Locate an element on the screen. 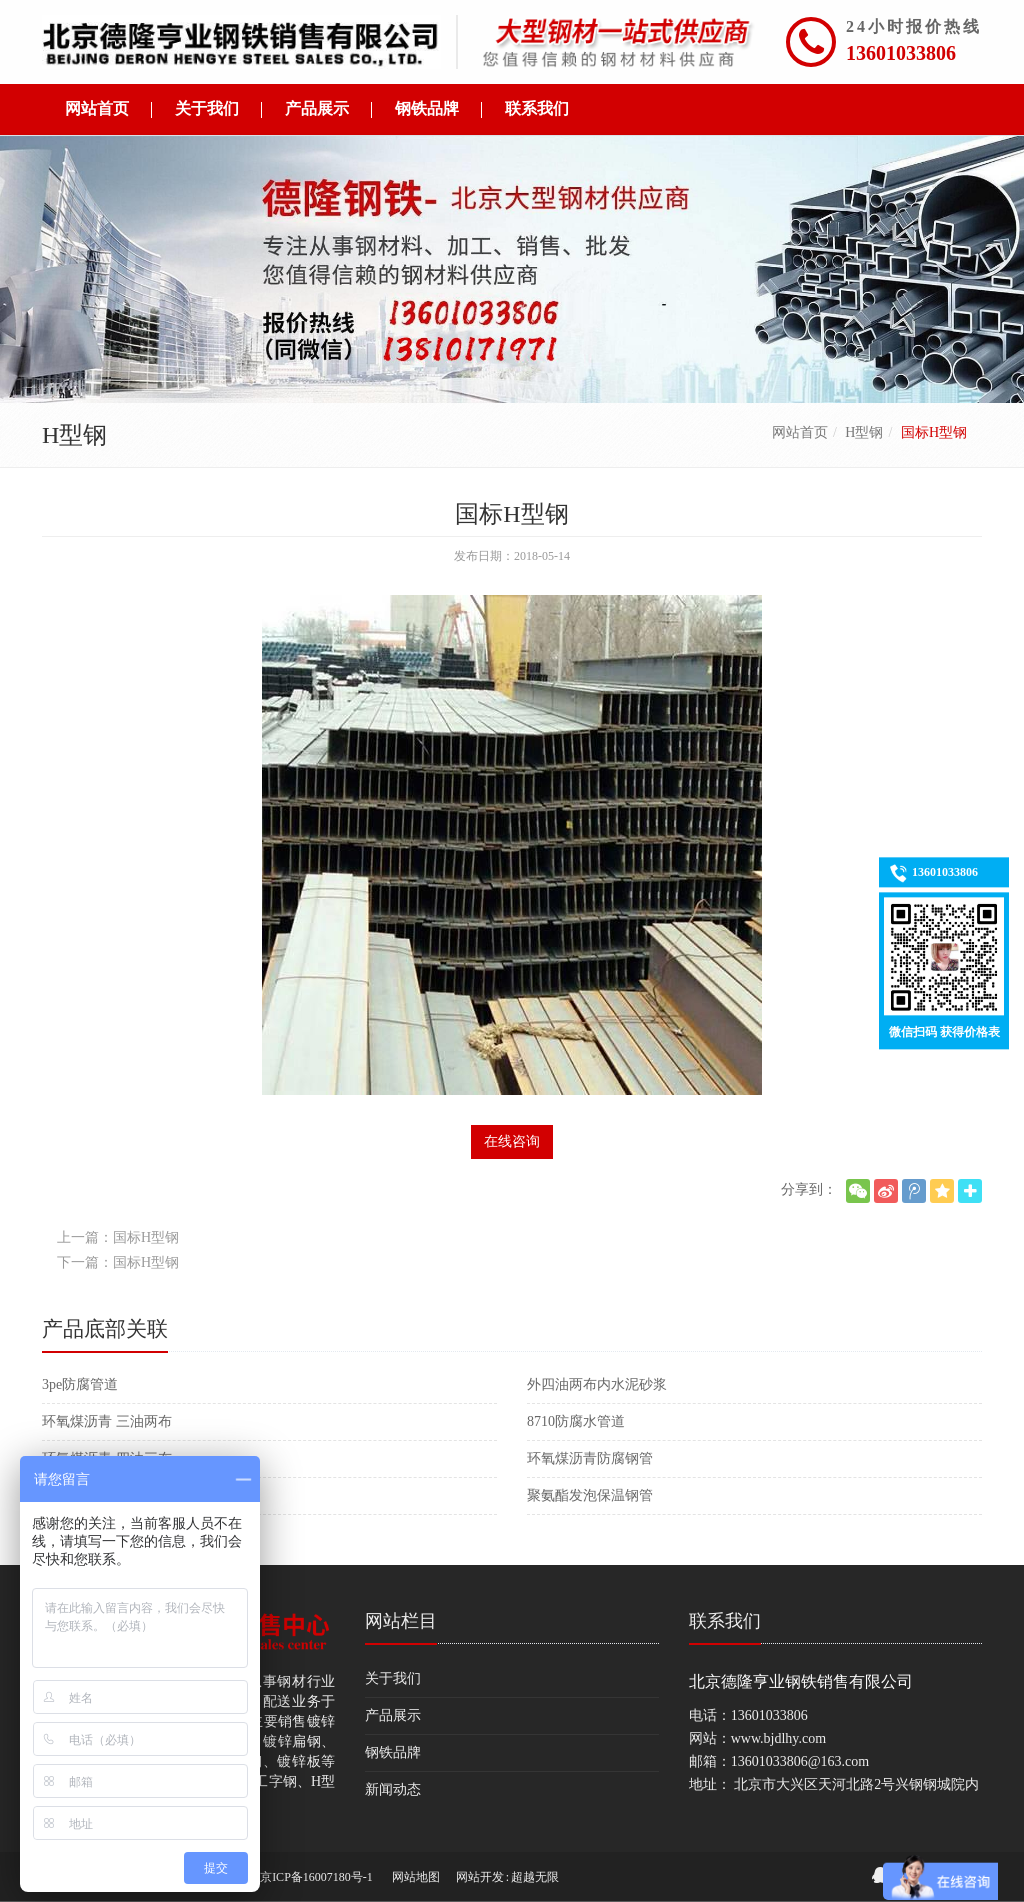 This screenshot has height=1902, width=1024. 3pe防腐管道 is located at coordinates (80, 1384).